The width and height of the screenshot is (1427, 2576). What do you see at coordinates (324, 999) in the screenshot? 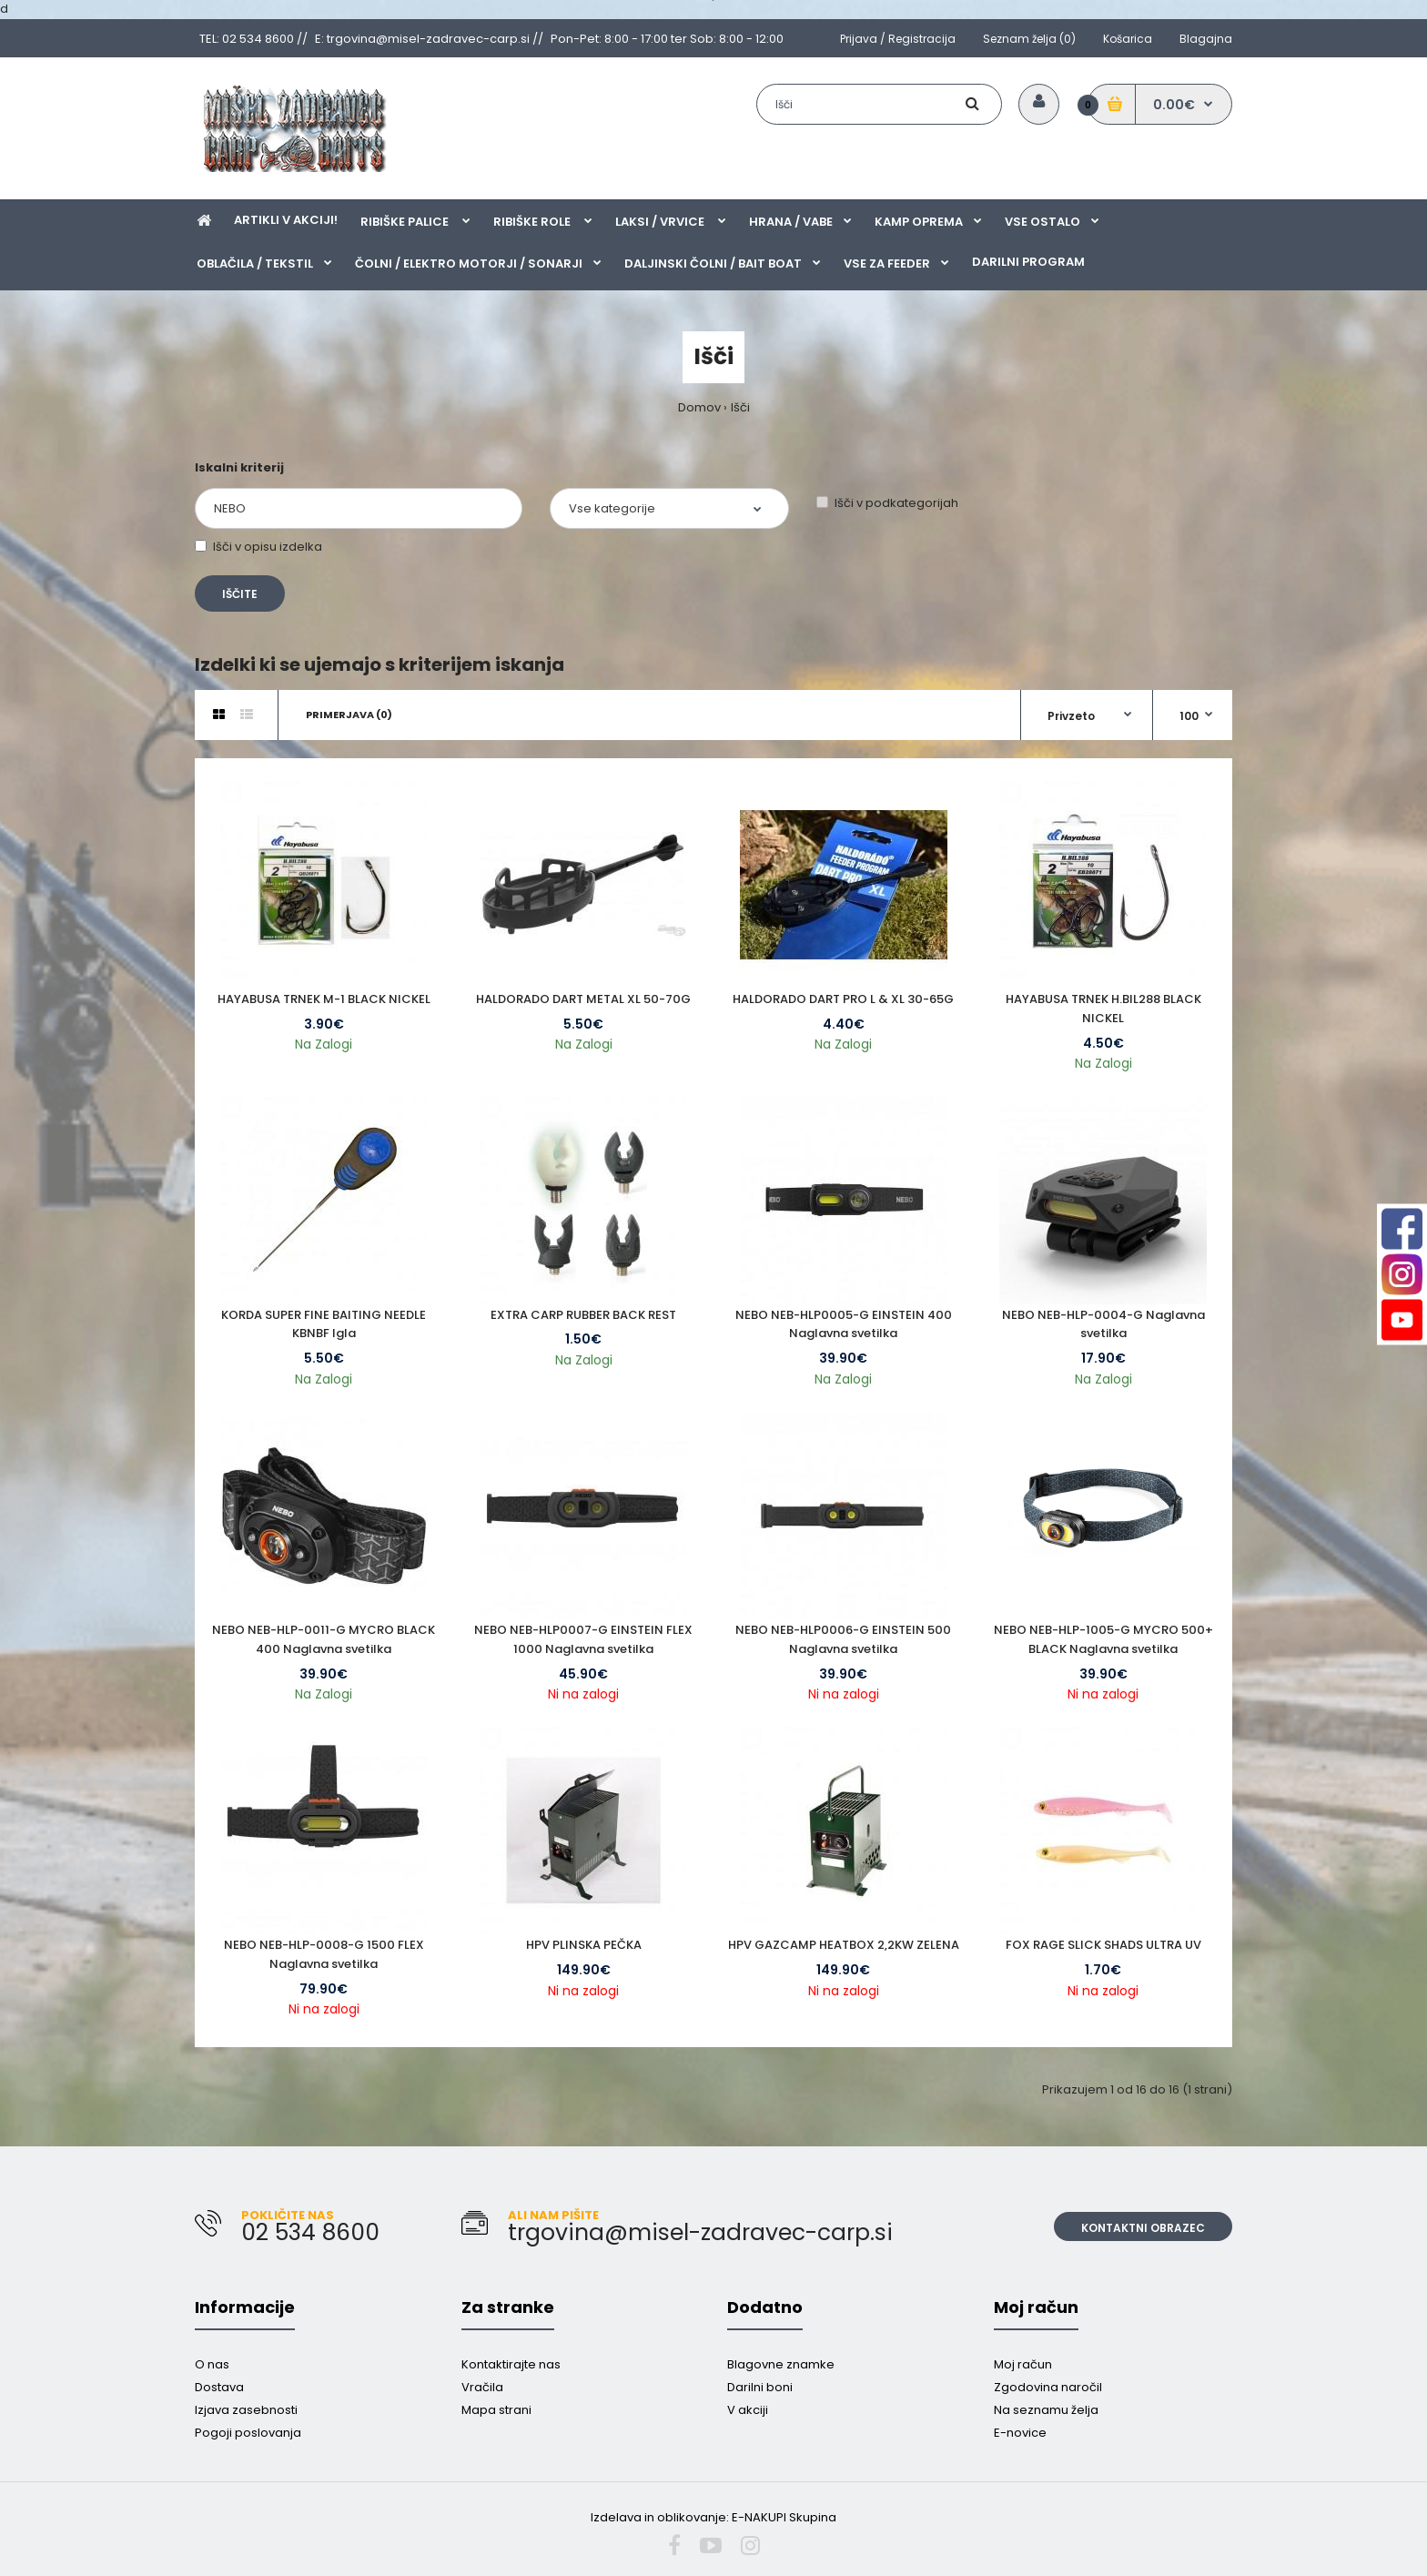
I see `HAYABUSA TRNEK M-1 BLACK NICKEL` at bounding box center [324, 999].